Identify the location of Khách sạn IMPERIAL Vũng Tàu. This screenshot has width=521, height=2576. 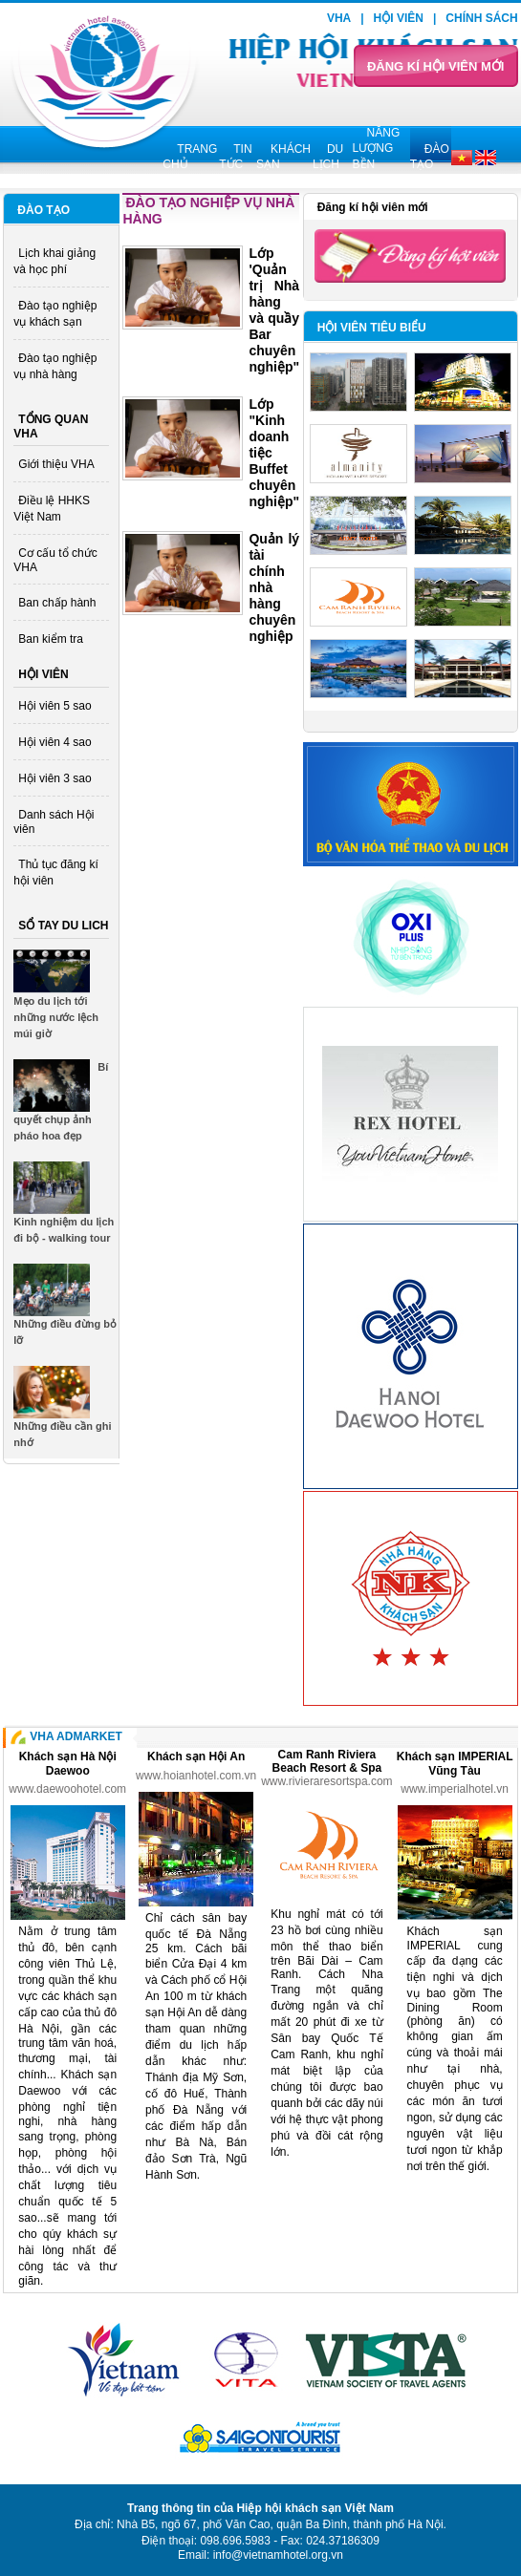
(455, 1764).